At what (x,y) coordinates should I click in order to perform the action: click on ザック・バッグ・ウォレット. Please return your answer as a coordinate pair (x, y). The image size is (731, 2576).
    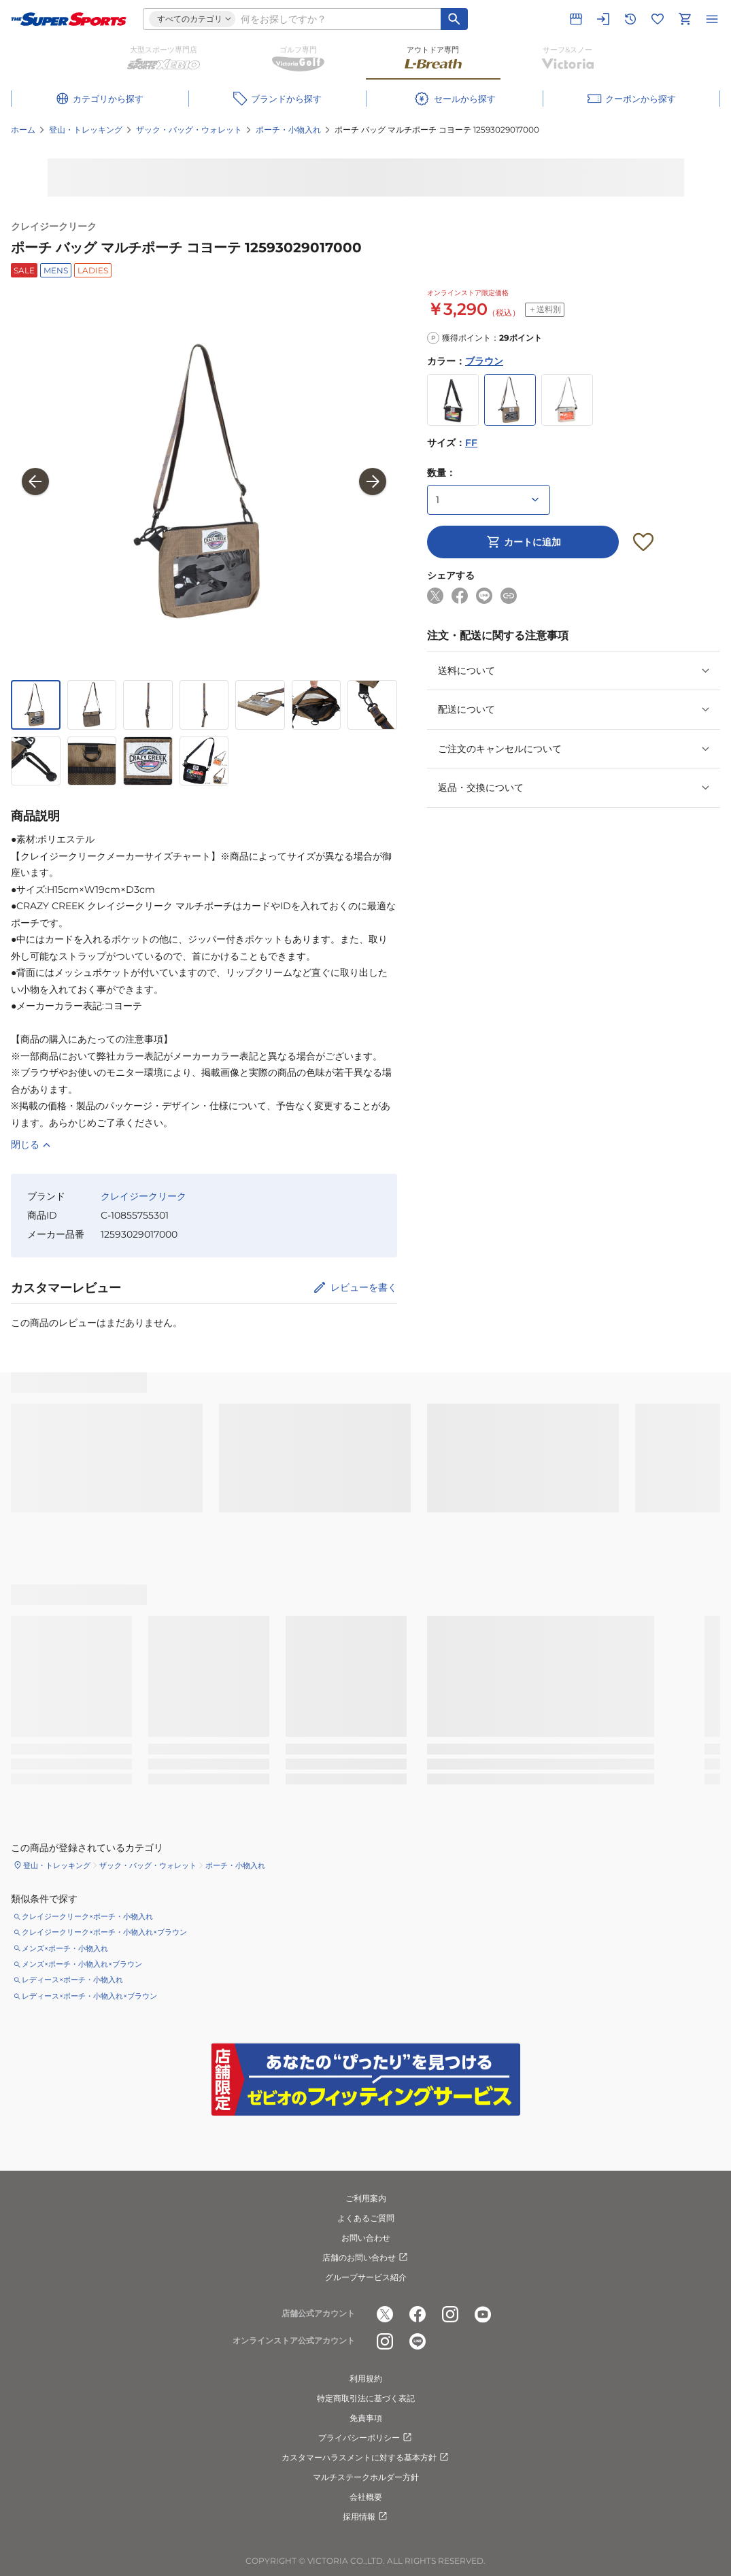
    Looking at the image, I should click on (189, 129).